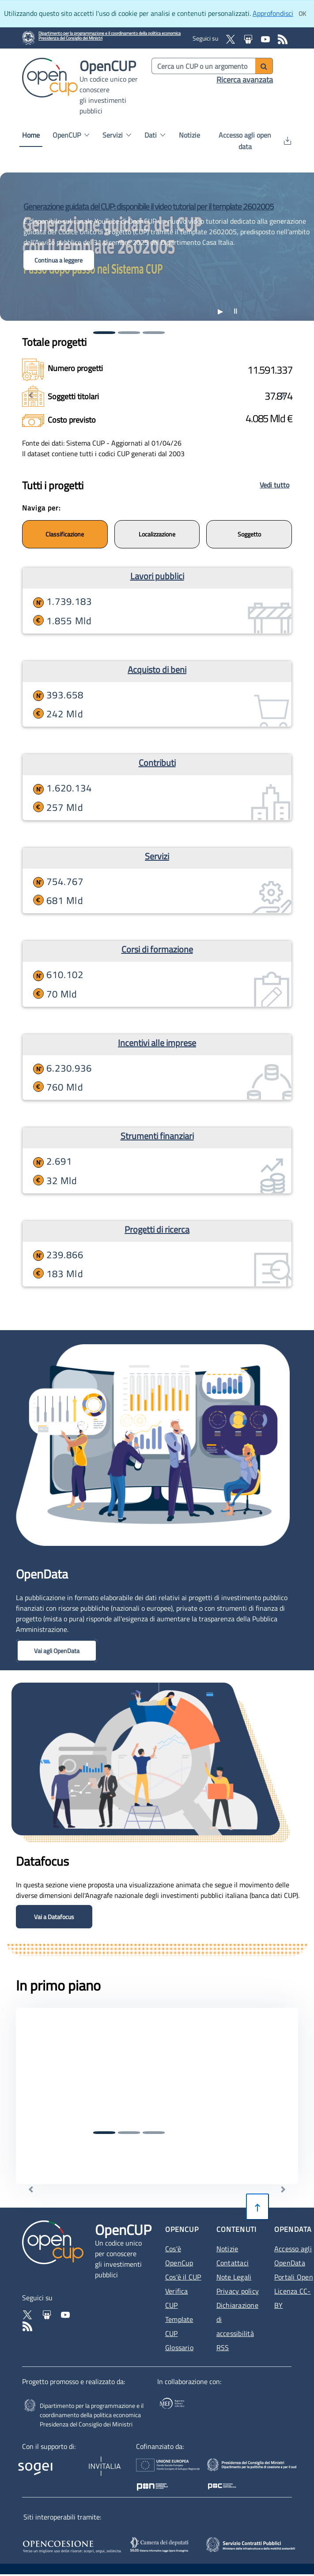 The width and height of the screenshot is (314, 2576). Describe the element at coordinates (273, 13) in the screenshot. I see `Approfondisci [Approfondisci info sui cookie]` at that location.